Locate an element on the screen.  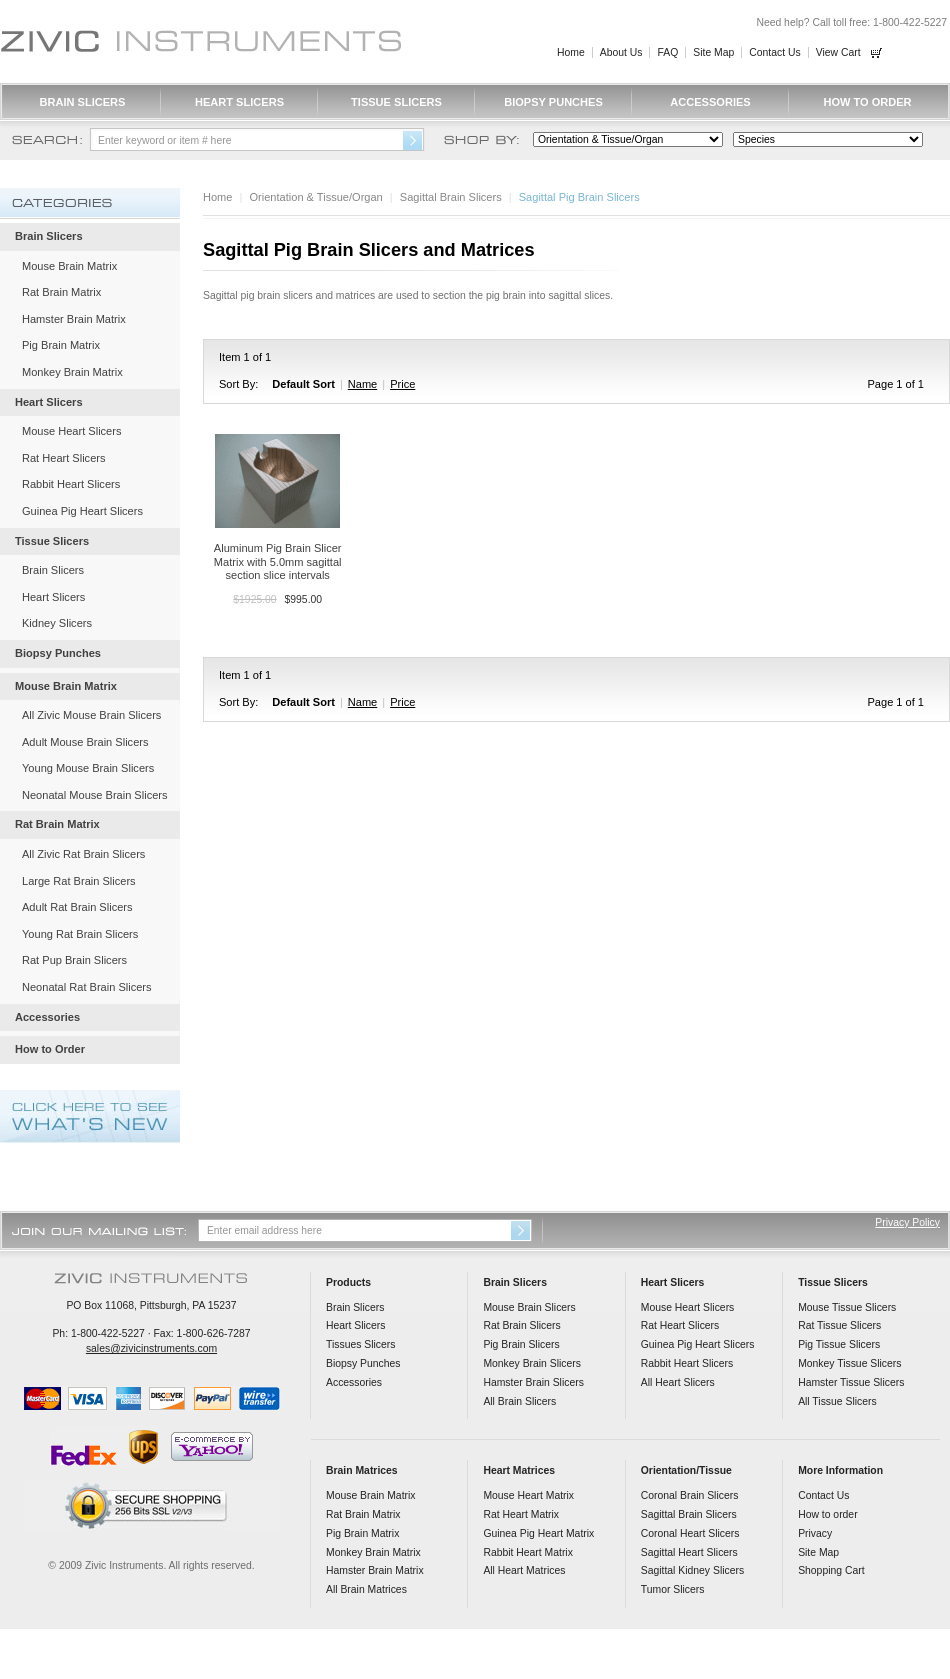
All Zivic Rat Brain Slicers is located at coordinates (83, 854).